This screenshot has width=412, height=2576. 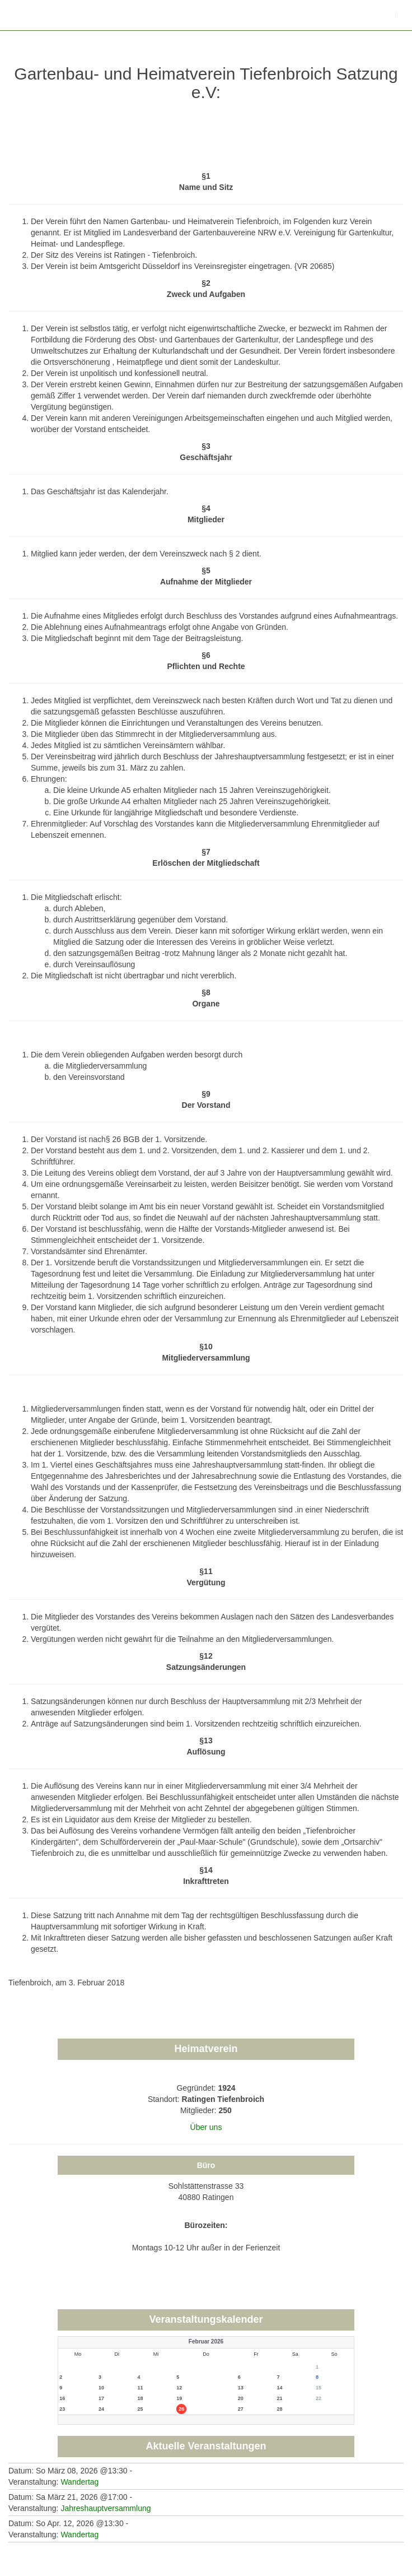 What do you see at coordinates (179, 2398) in the screenshot?
I see `19` at bounding box center [179, 2398].